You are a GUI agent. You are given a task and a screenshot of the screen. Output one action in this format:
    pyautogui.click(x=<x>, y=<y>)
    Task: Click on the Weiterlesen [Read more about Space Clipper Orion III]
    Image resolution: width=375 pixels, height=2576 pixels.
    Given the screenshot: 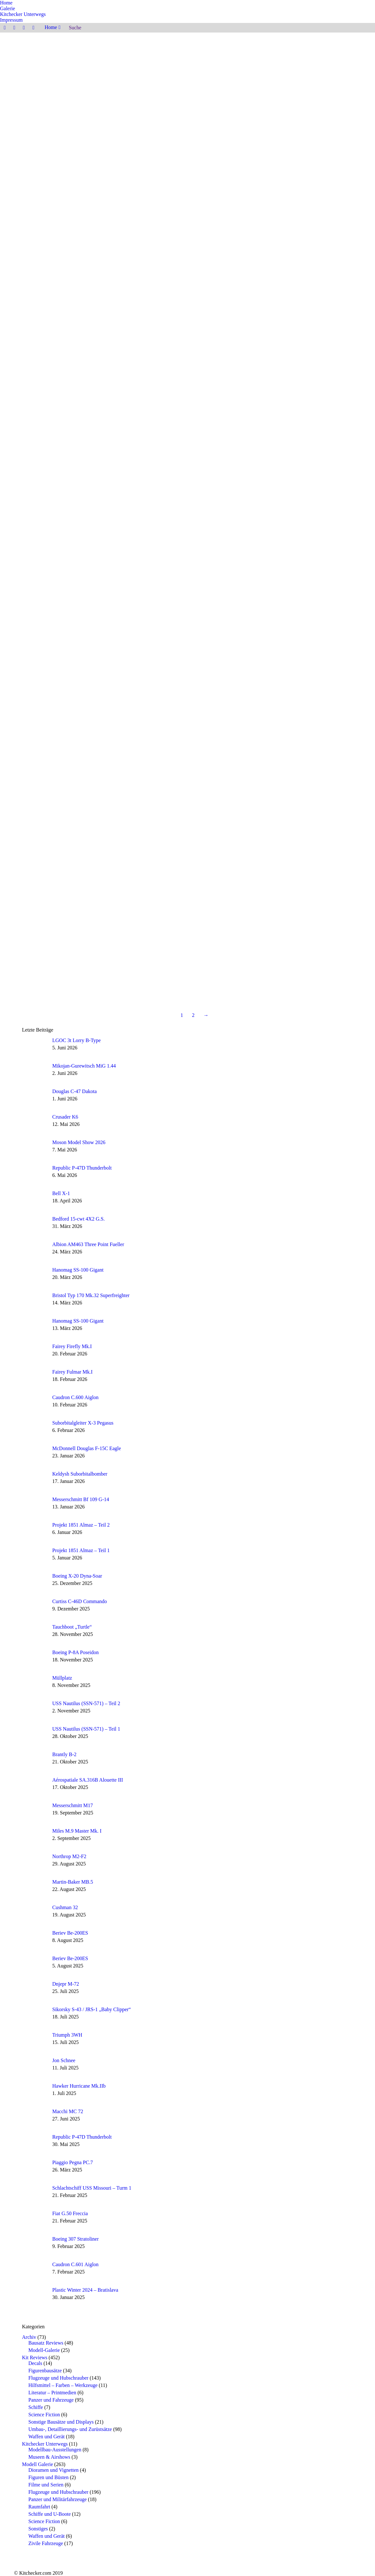 What is the action you would take?
    pyautogui.click(x=280, y=717)
    